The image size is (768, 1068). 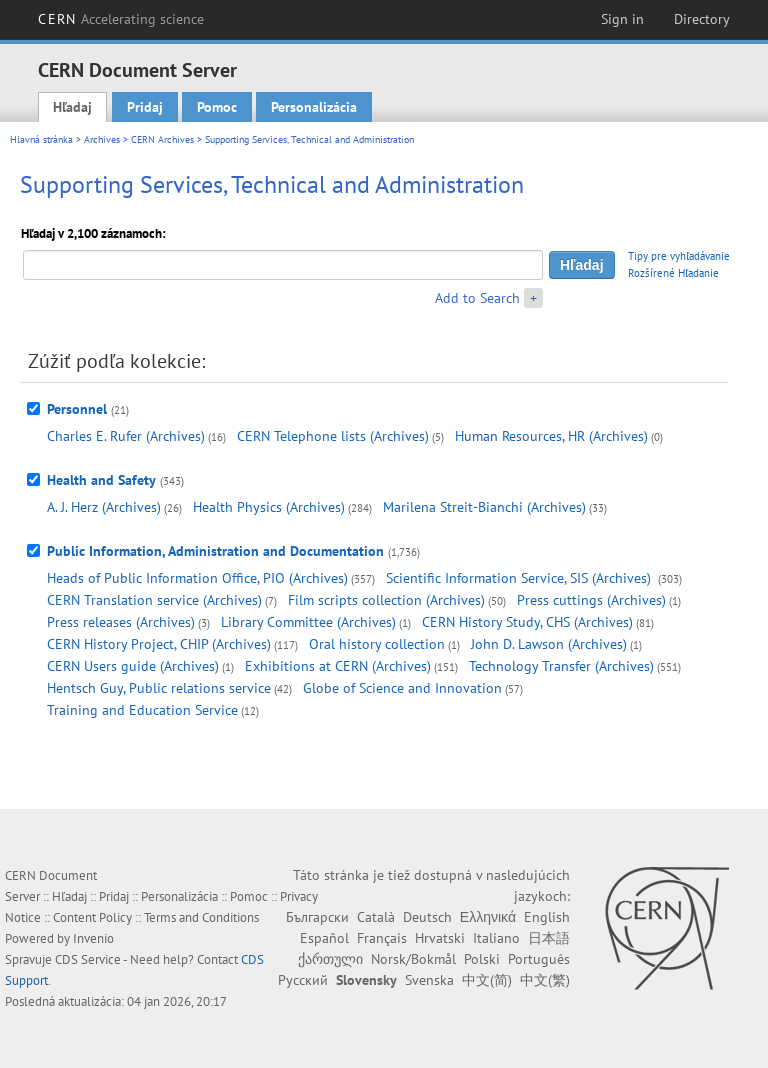 I want to click on Rozšírené Hľadanie, so click(x=673, y=273).